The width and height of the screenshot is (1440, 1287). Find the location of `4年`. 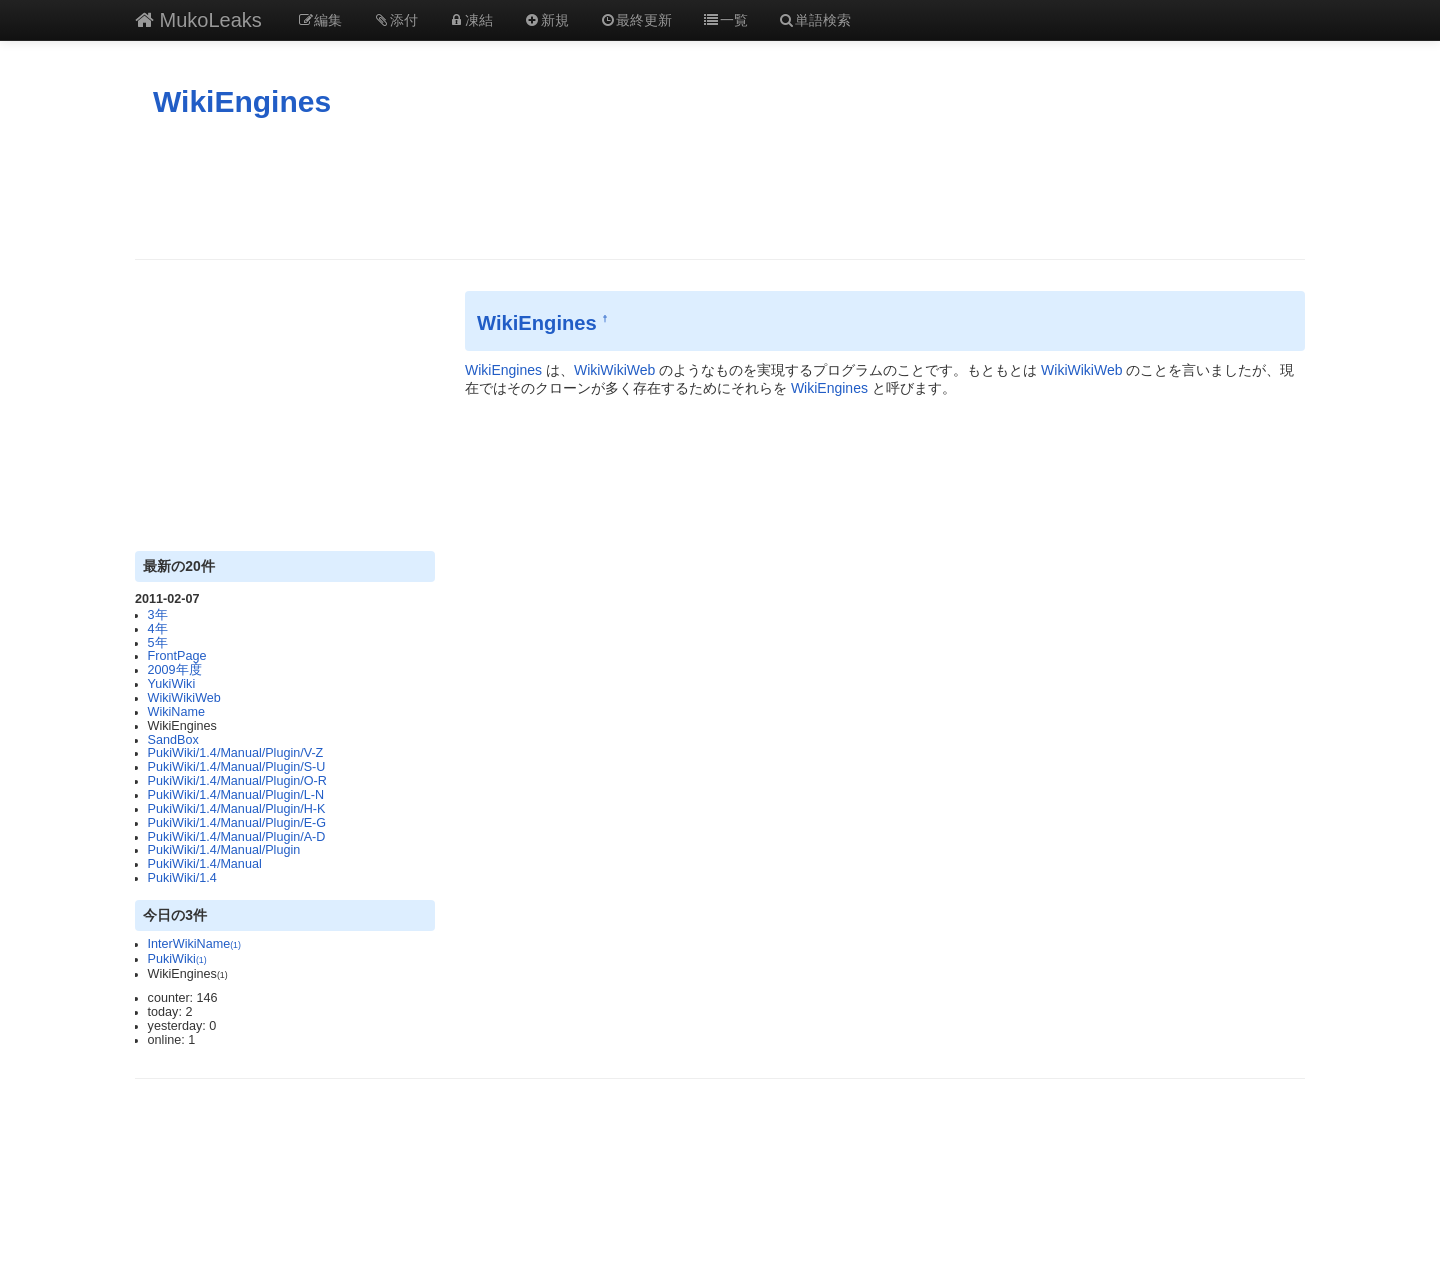

4年 is located at coordinates (158, 629).